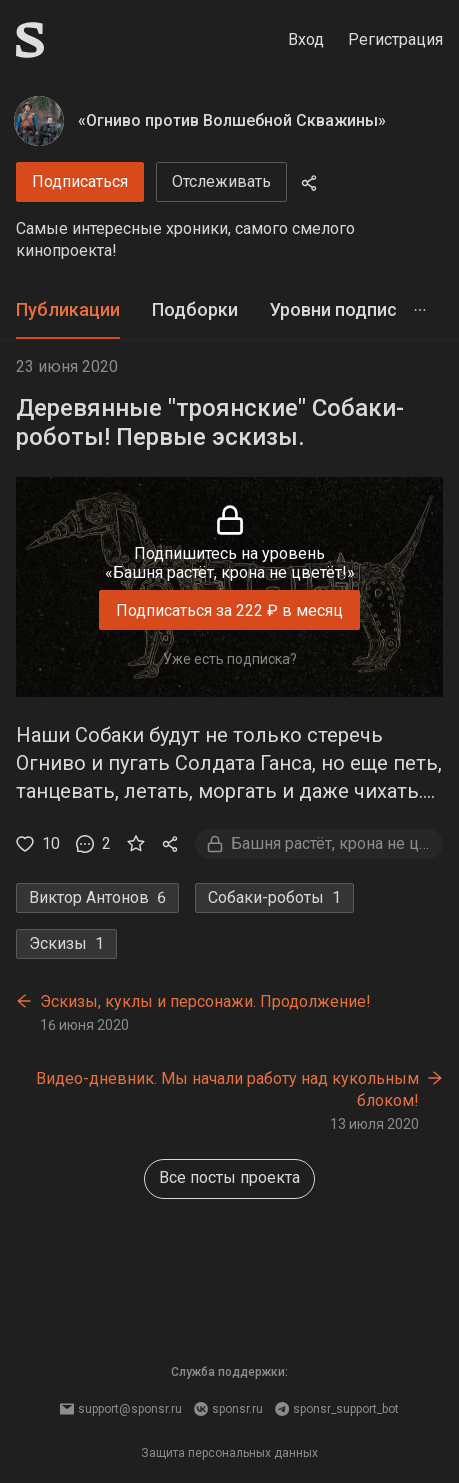  Describe the element at coordinates (195, 309) in the screenshot. I see `Подборки` at that location.